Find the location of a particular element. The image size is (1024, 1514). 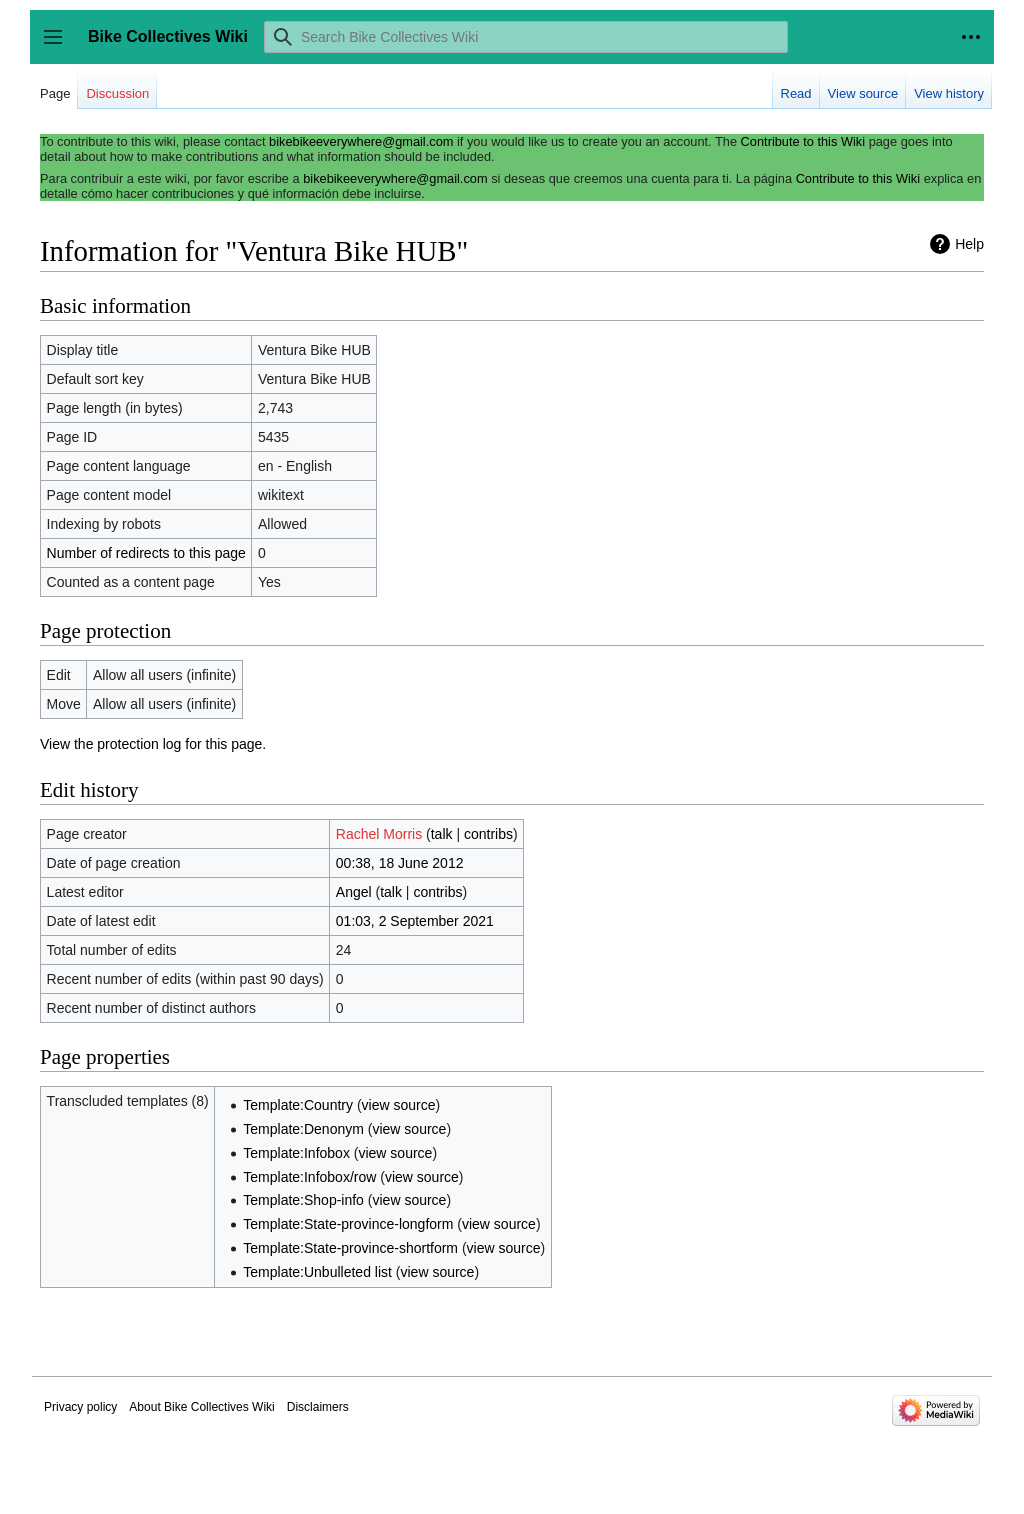

About Bike Collectives Wiki is located at coordinates (201, 1407).